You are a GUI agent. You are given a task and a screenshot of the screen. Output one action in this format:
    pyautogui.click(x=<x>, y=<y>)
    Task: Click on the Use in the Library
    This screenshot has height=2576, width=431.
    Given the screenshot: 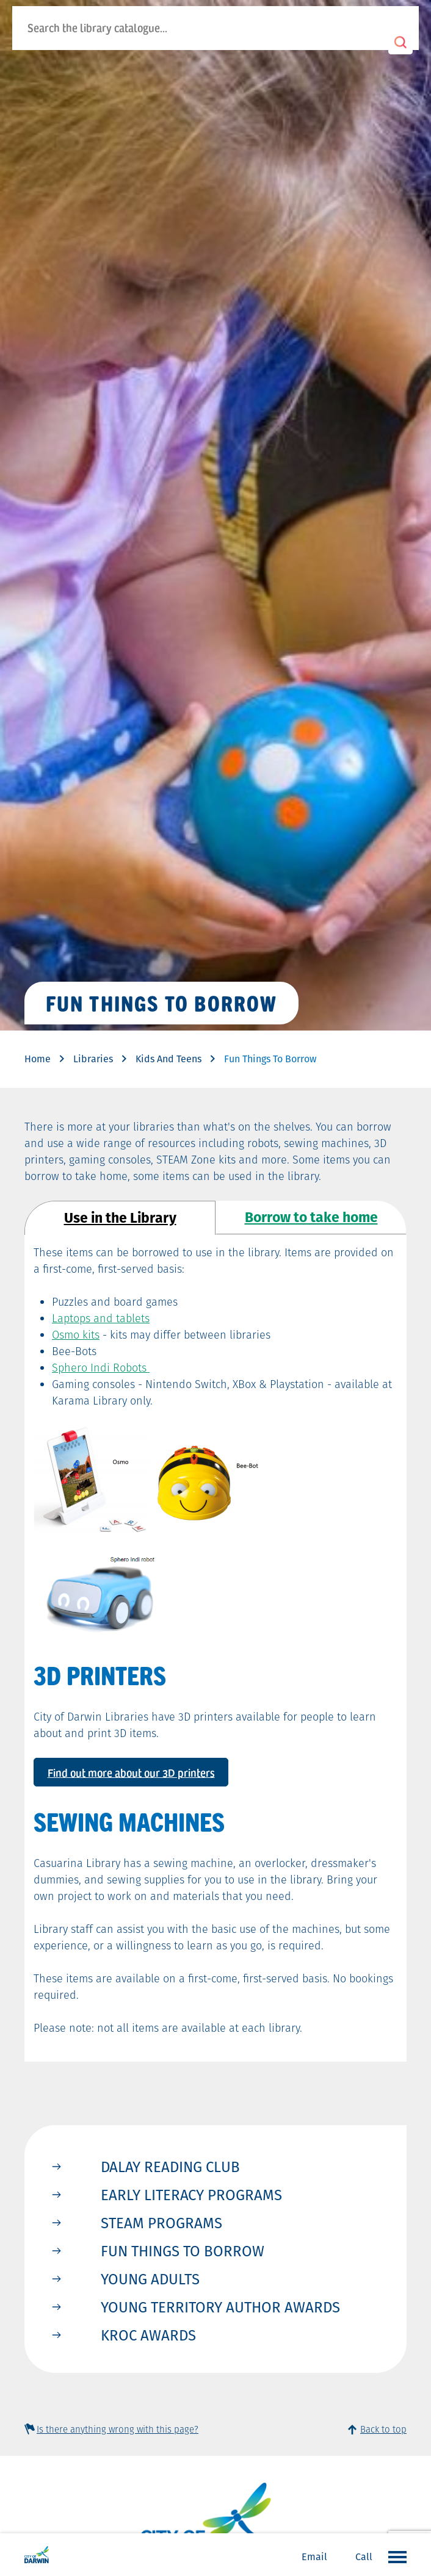 What is the action you would take?
    pyautogui.click(x=120, y=1218)
    